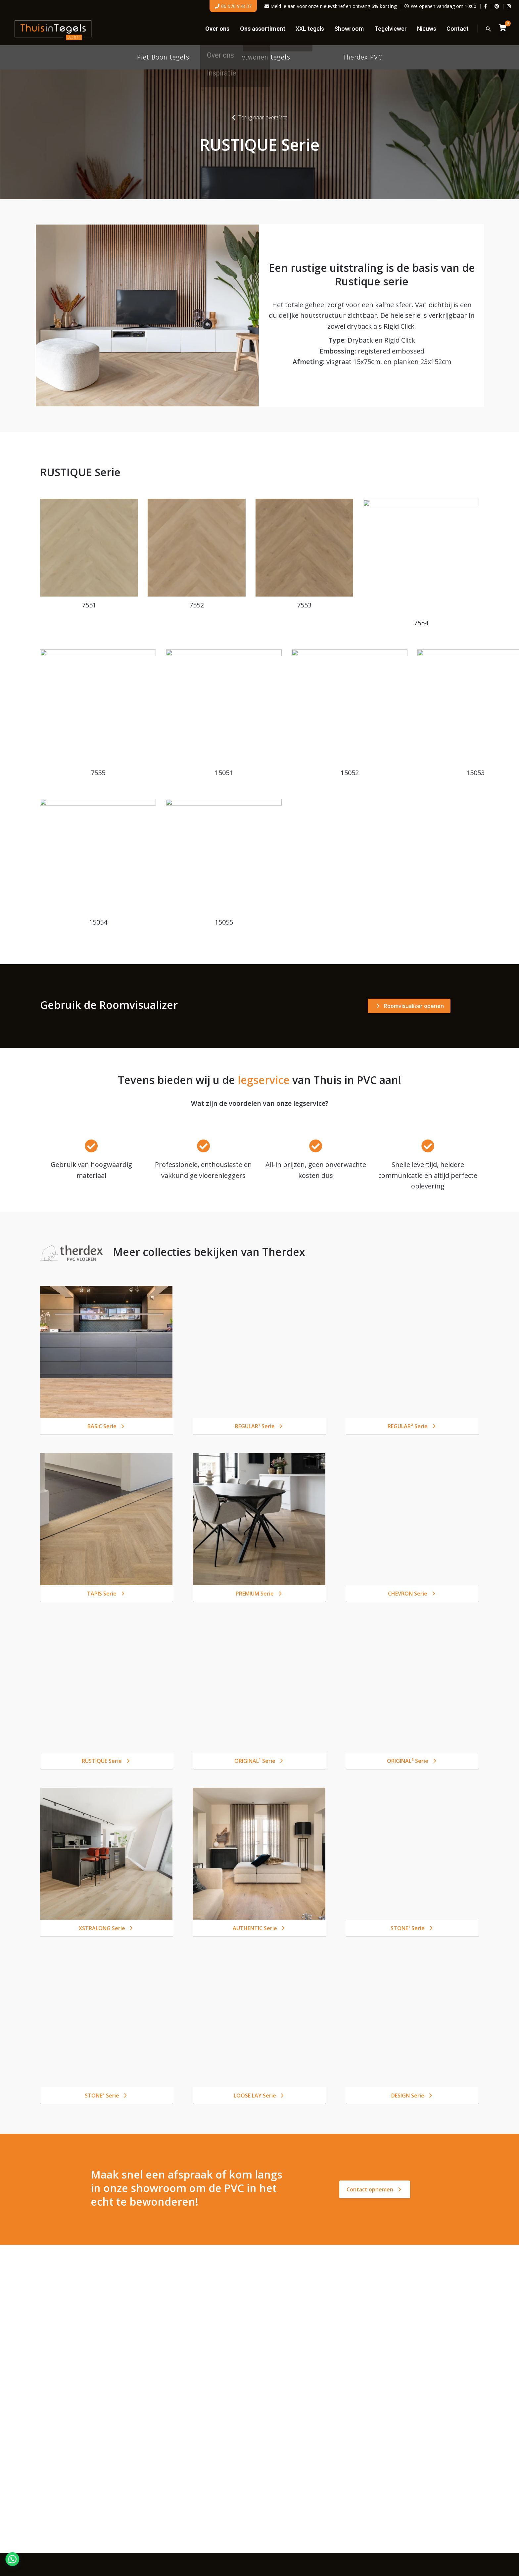 Image resolution: width=519 pixels, height=2576 pixels. Describe the element at coordinates (330, 6) in the screenshot. I see `Meld je aan voor onze nieuwsbrief en ontvang` at that location.